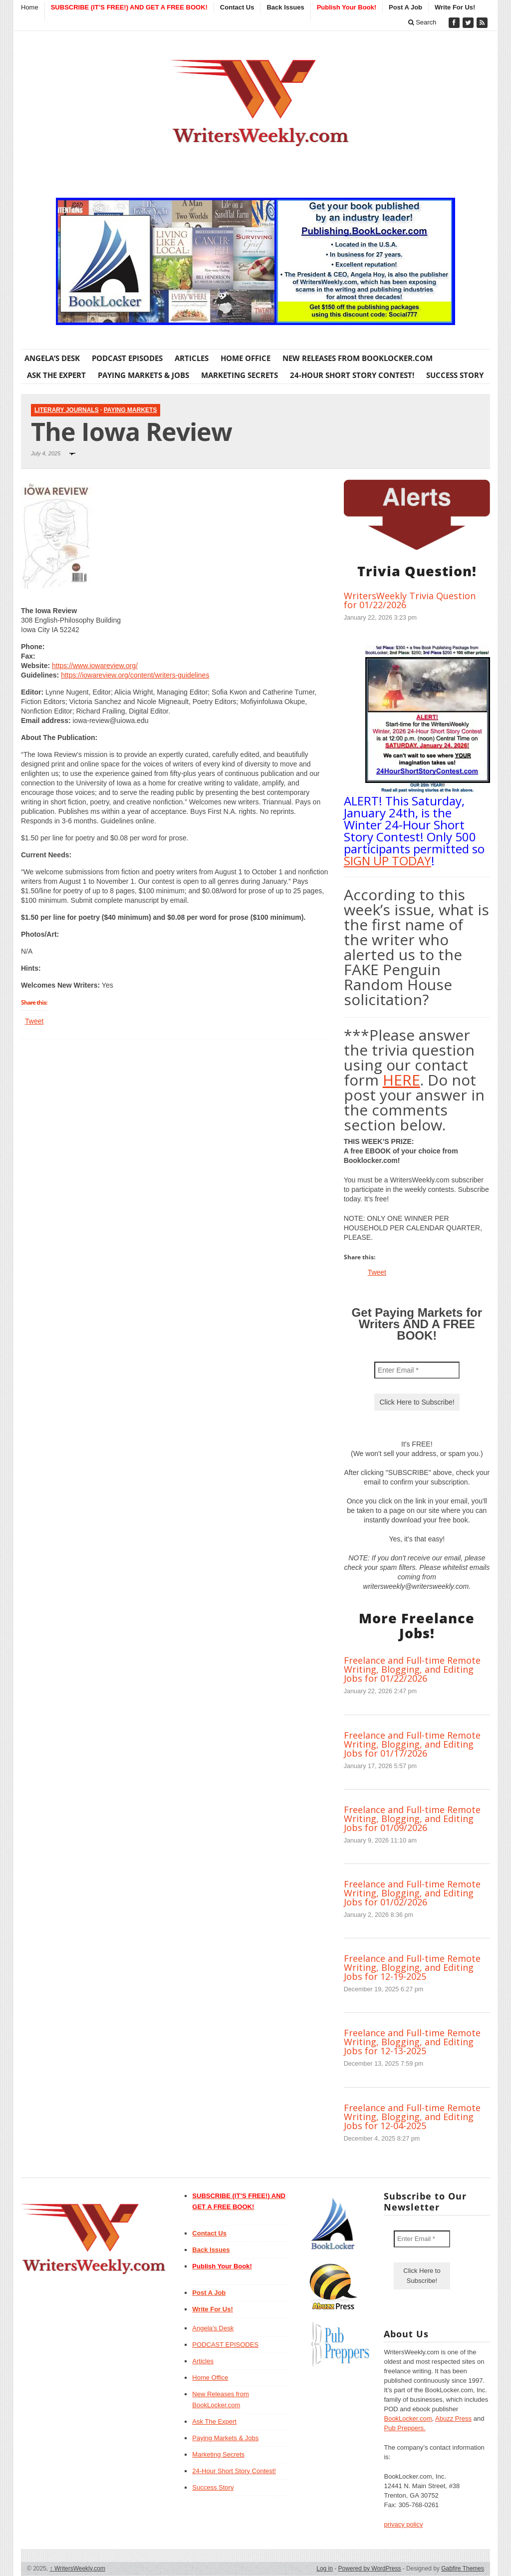  I want to click on HERE, so click(401, 1080).